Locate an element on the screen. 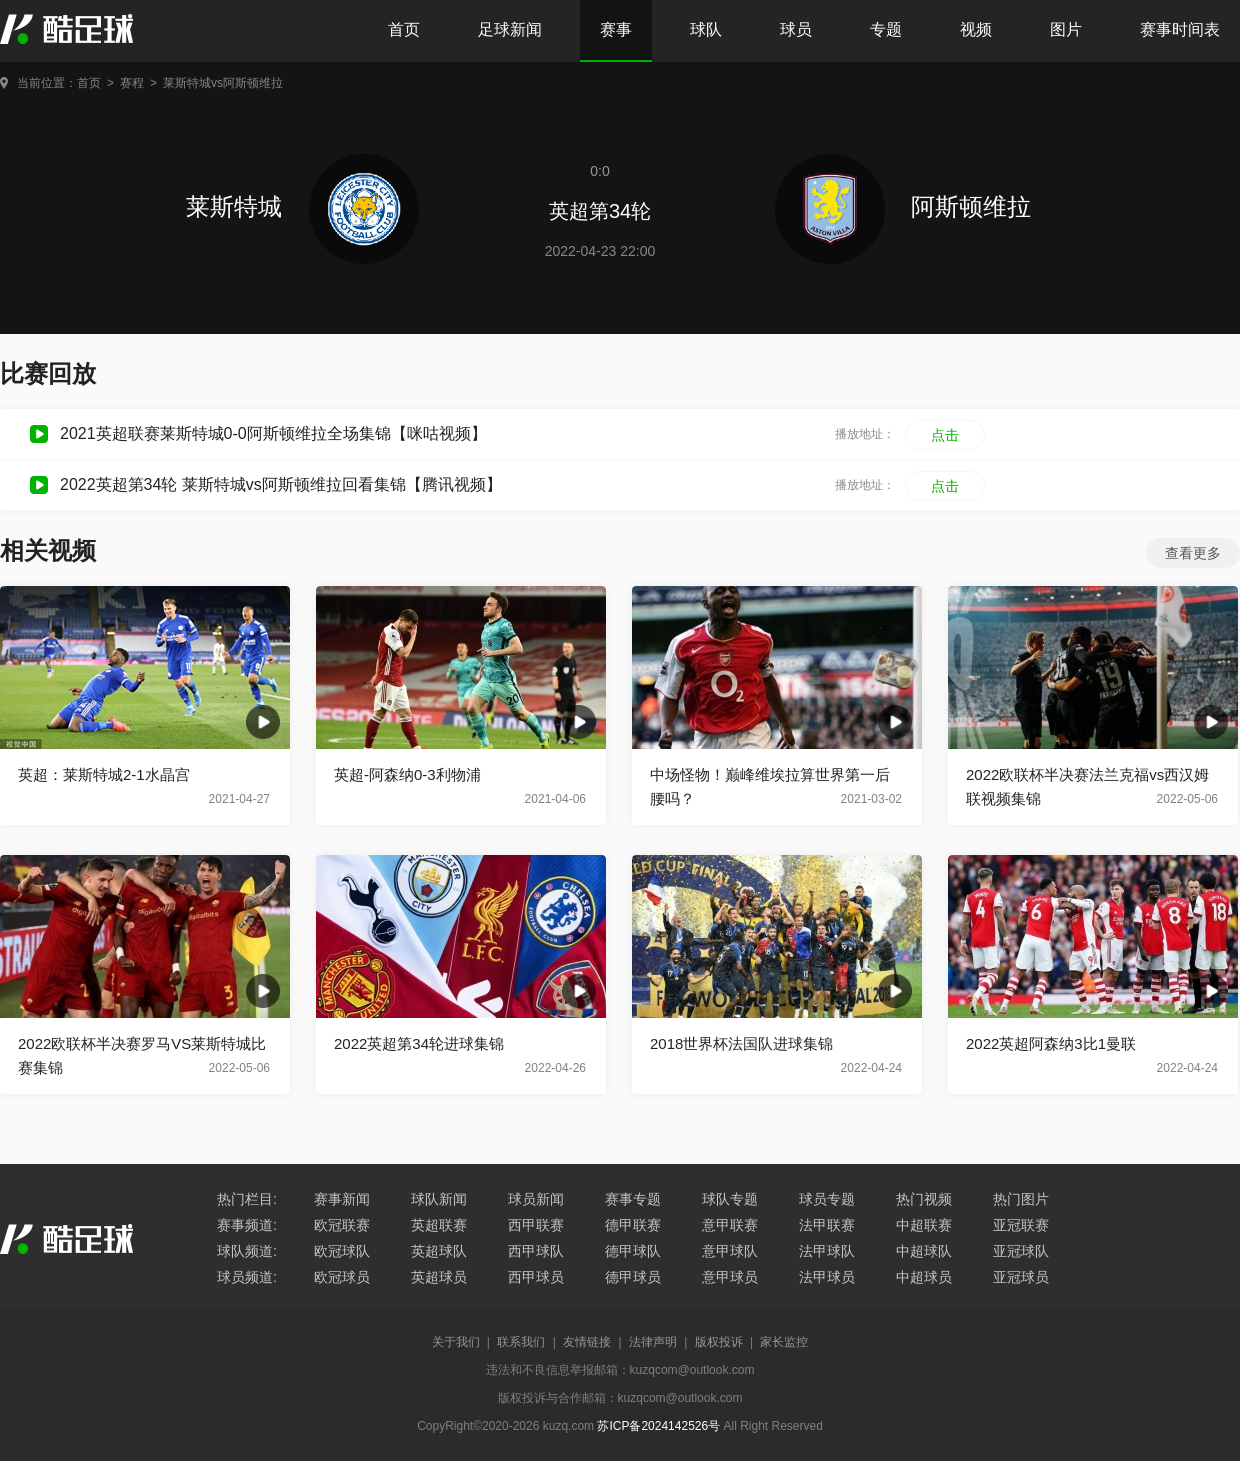 This screenshot has width=1240, height=1461. 意甲球队 is located at coordinates (730, 1251).